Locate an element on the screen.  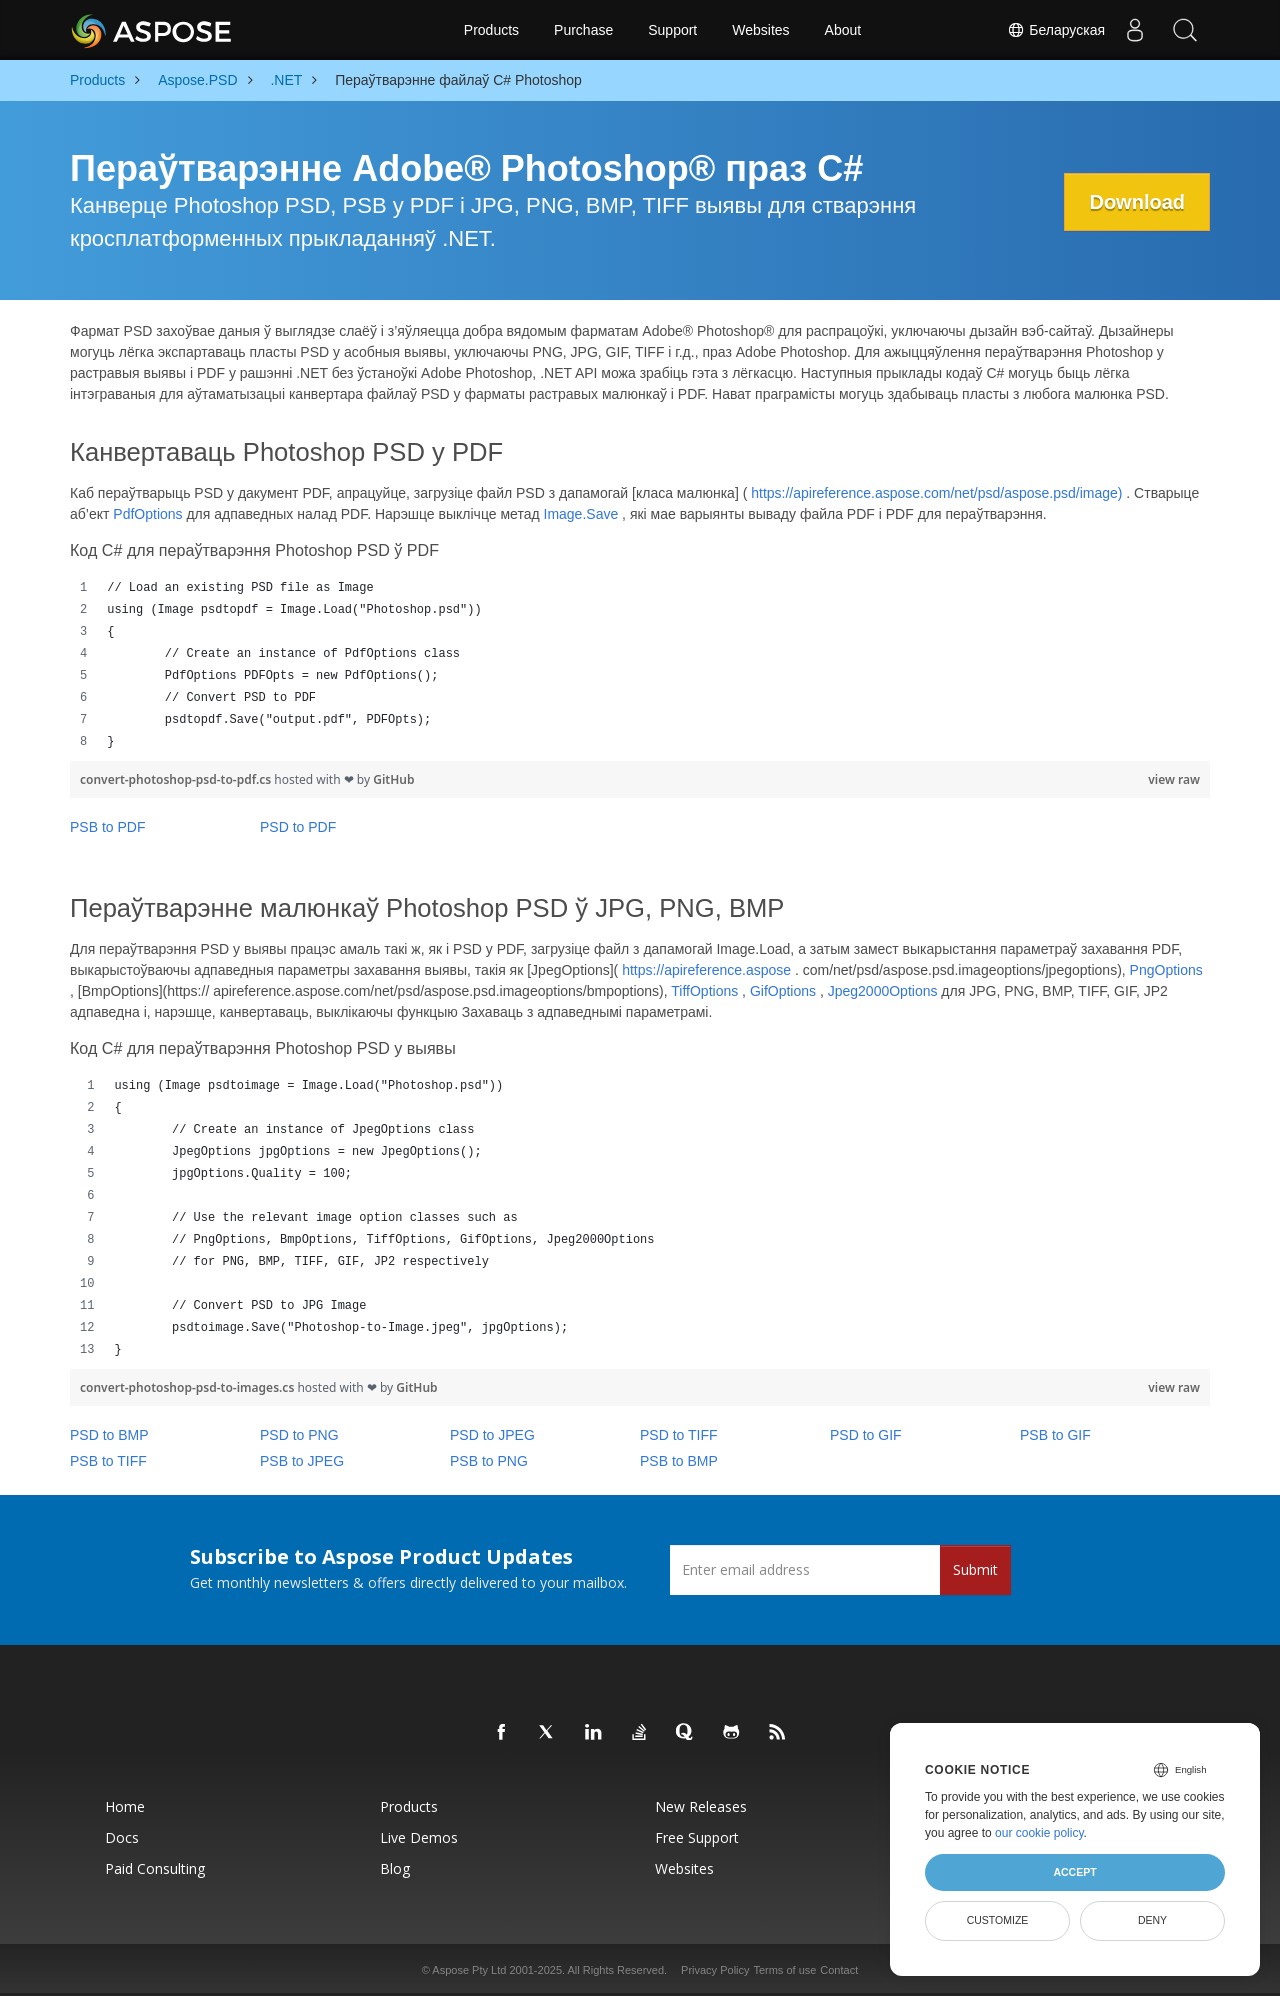
PSB to GIF is located at coordinates (1055, 1435).